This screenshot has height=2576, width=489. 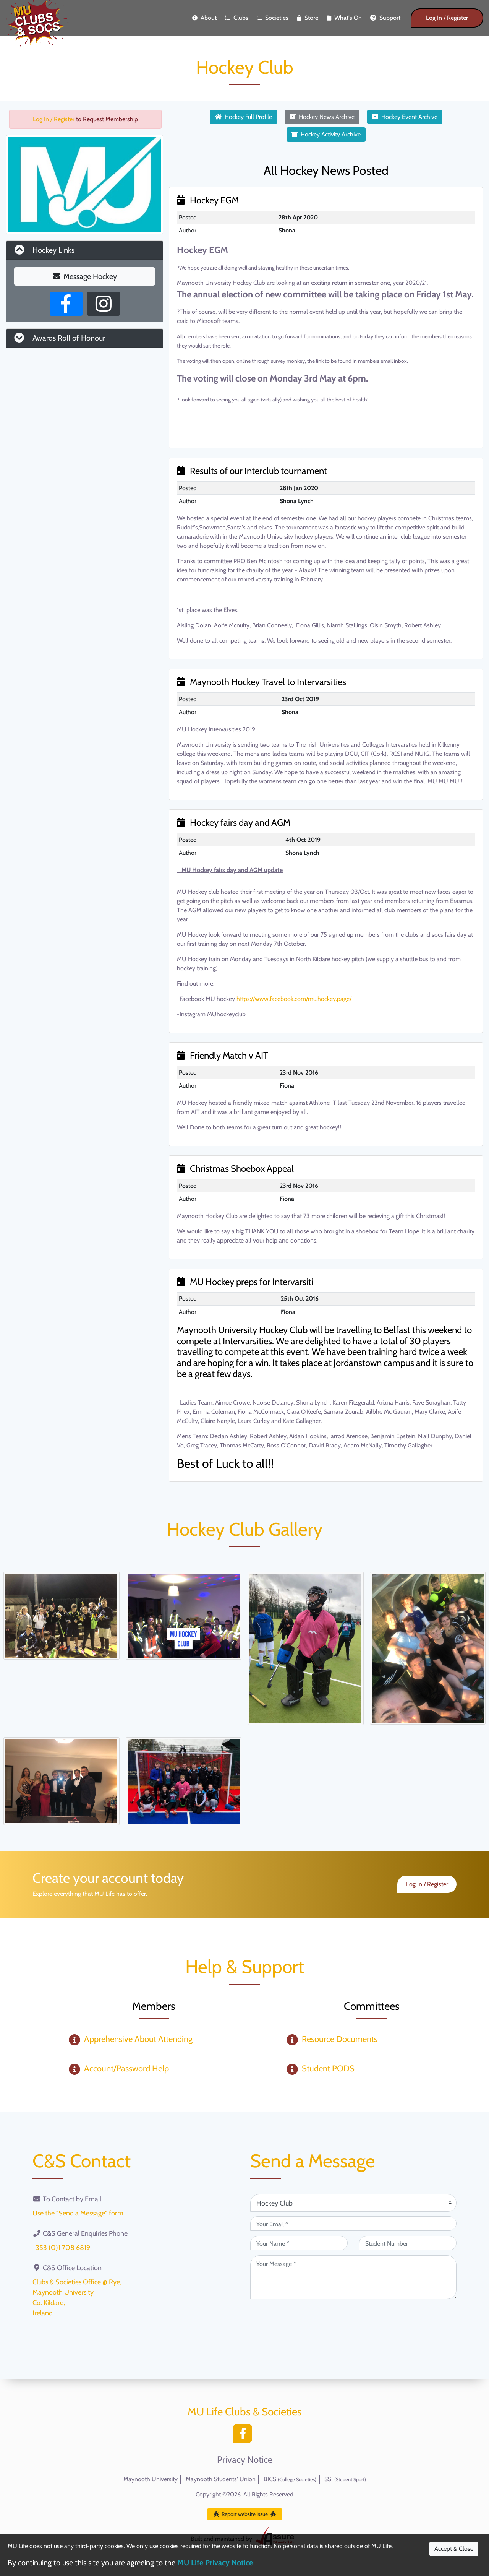 I want to click on BICS, so click(x=290, y=2479).